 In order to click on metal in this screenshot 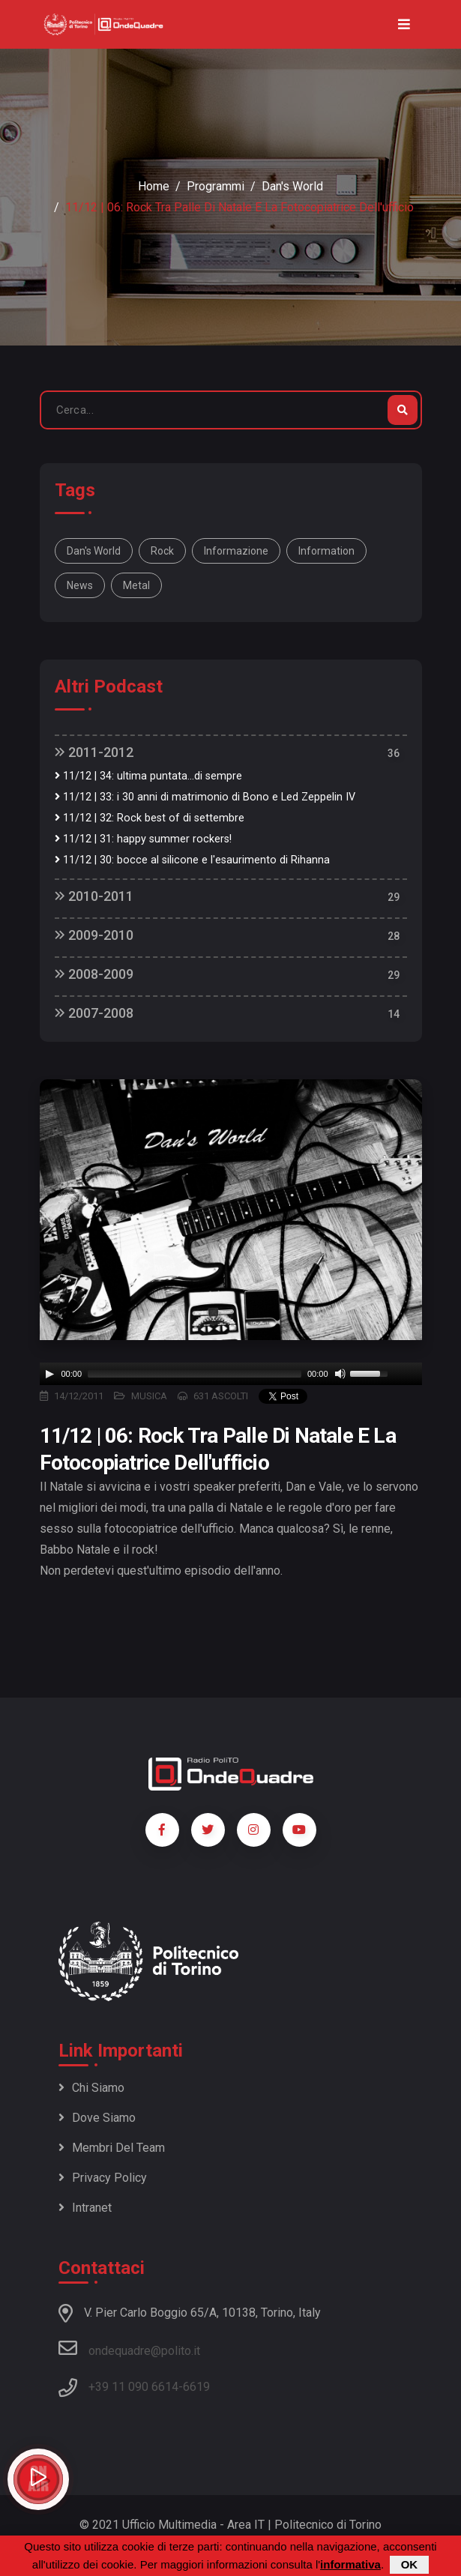, I will do `click(136, 585)`.